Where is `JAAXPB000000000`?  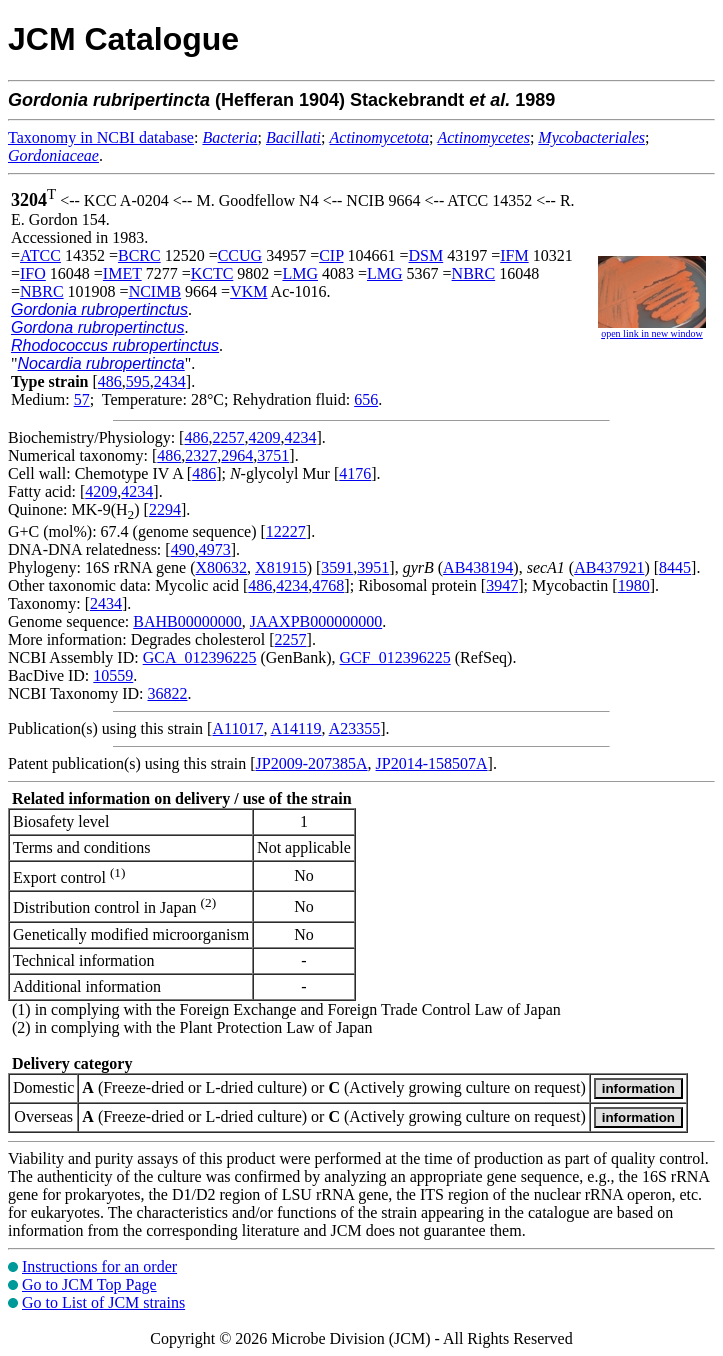 JAAXPB000000000 is located at coordinates (316, 621).